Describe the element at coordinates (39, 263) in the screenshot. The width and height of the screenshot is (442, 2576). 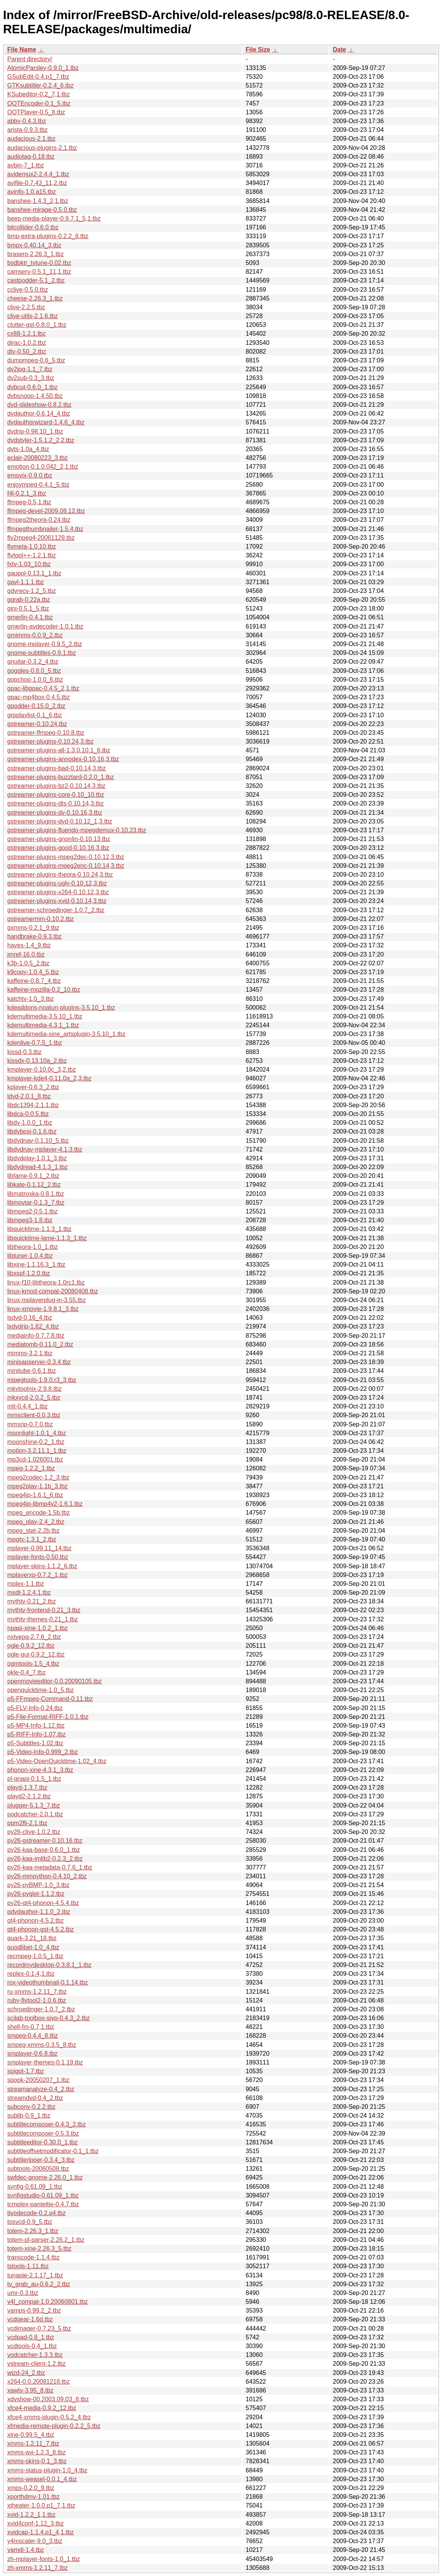
I see `bsdbktr_tvtune-0.02.tbz` at that location.